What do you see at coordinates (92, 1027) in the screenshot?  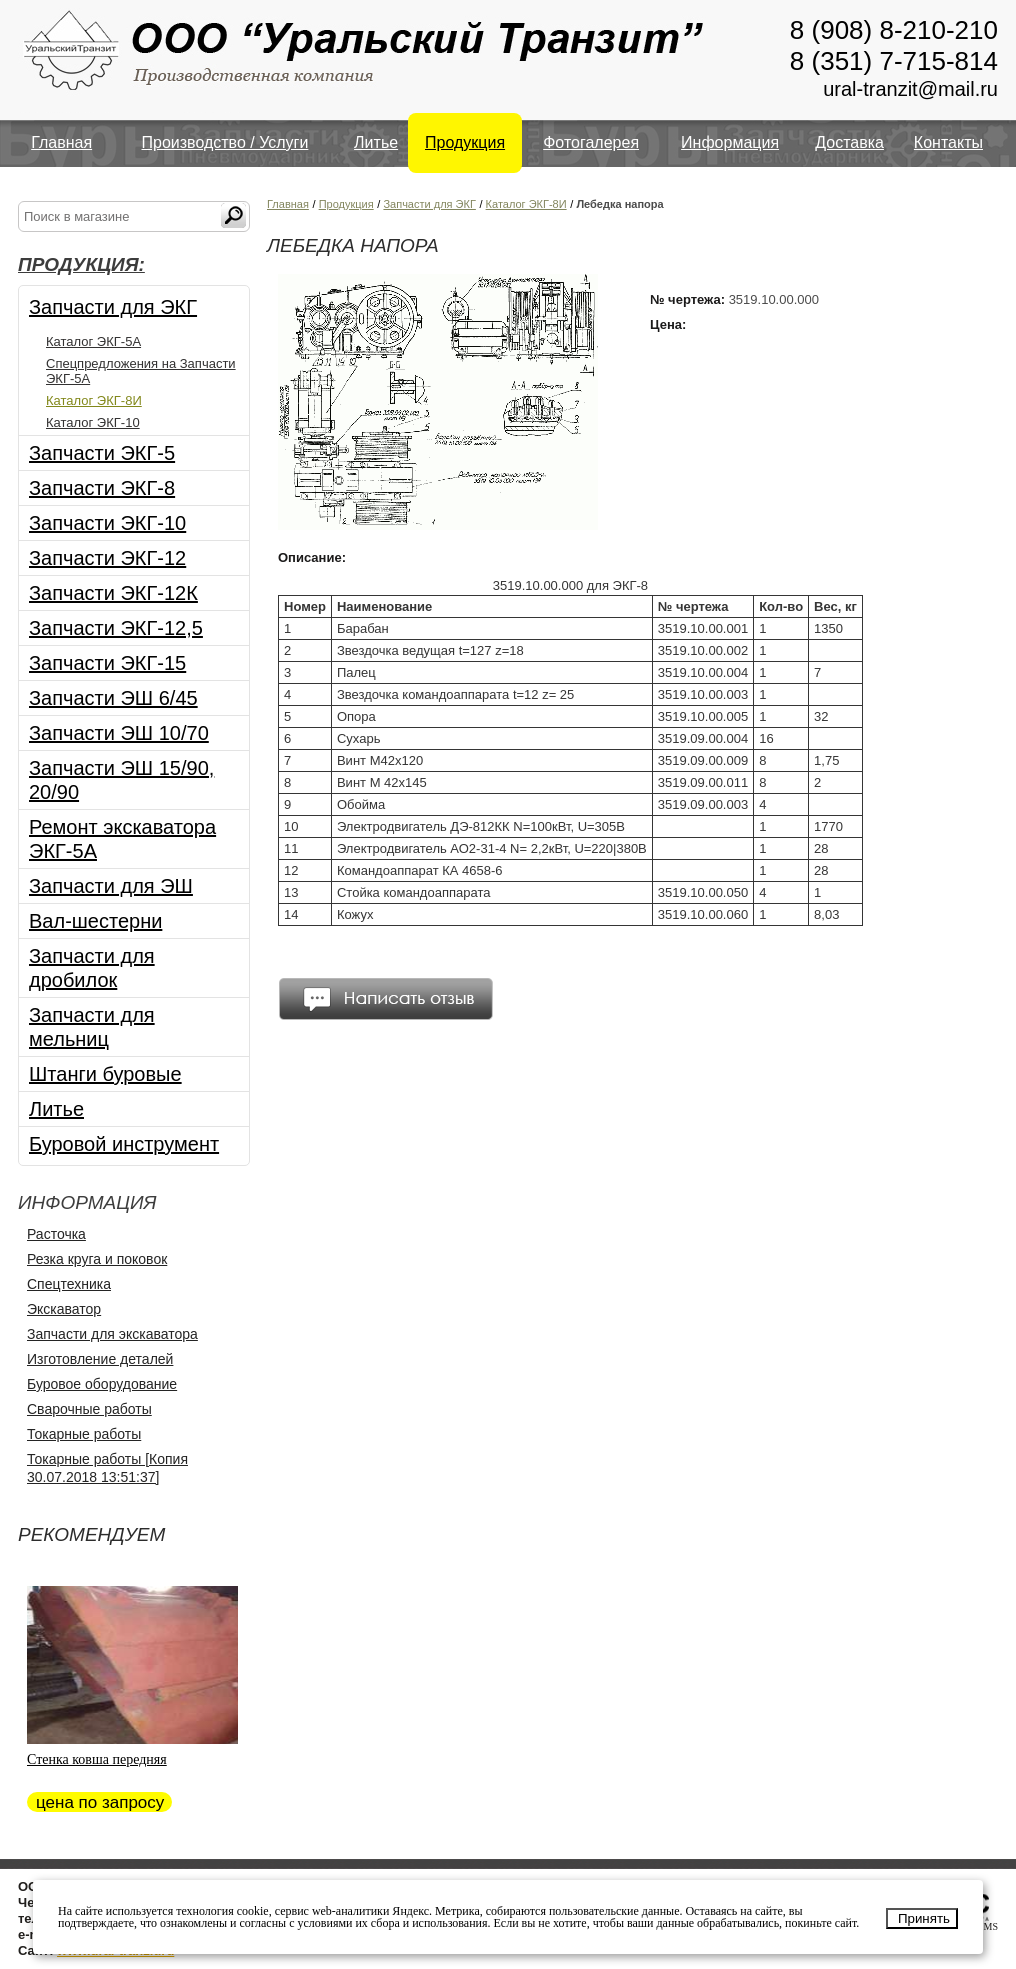 I see `Запчасти для мельниц` at bounding box center [92, 1027].